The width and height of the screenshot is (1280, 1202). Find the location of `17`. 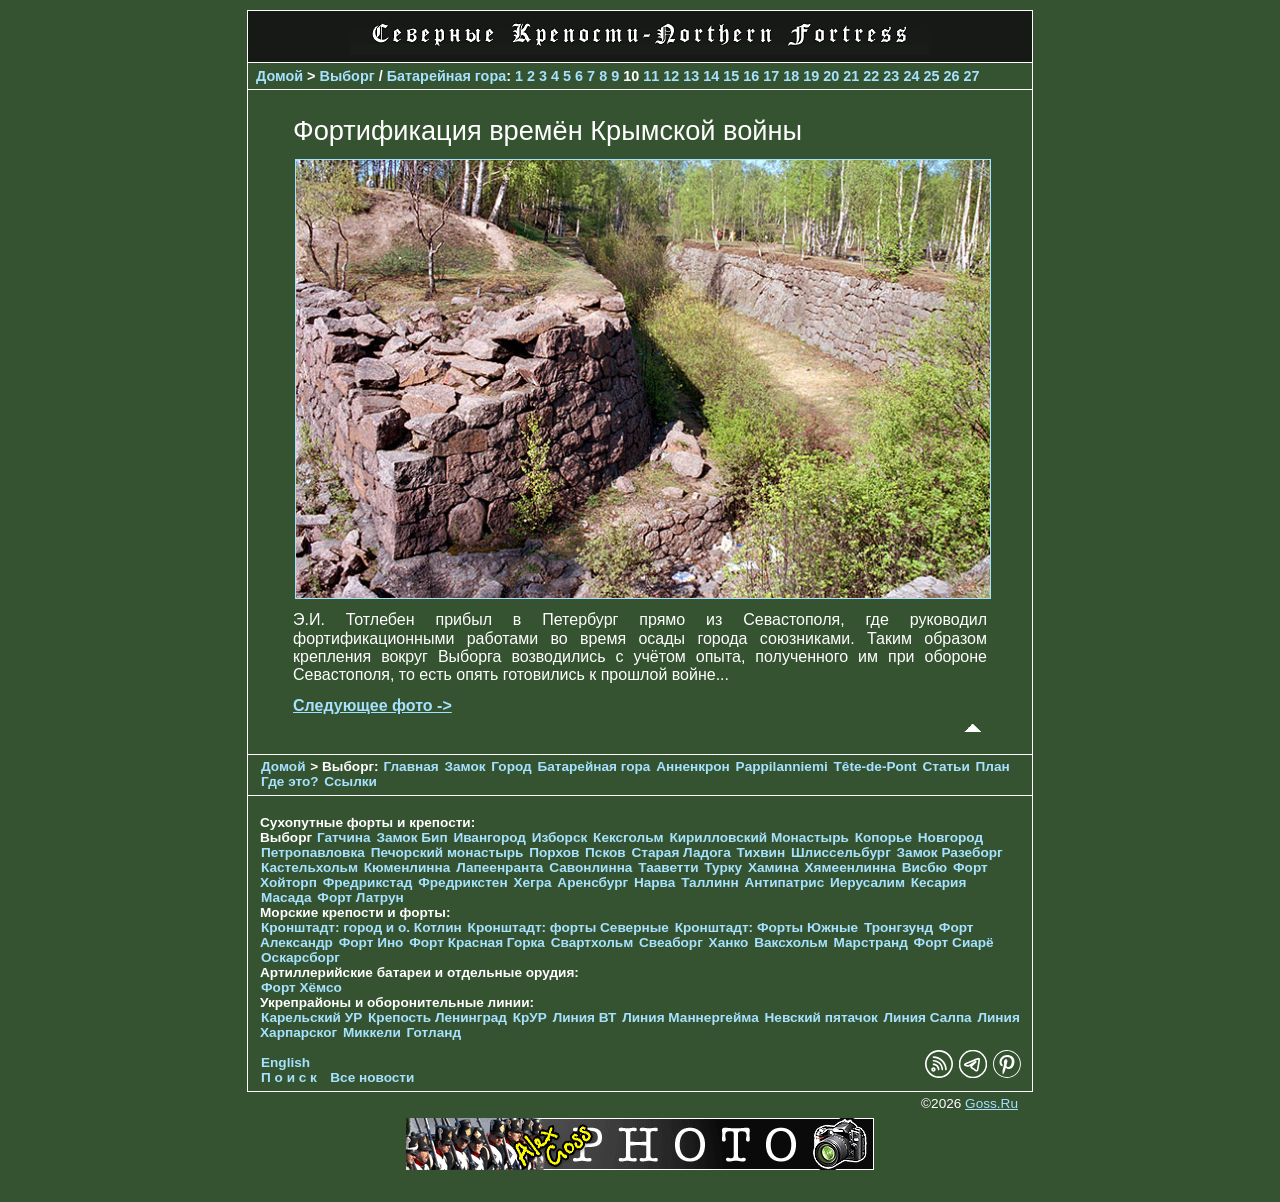

17 is located at coordinates (771, 76).